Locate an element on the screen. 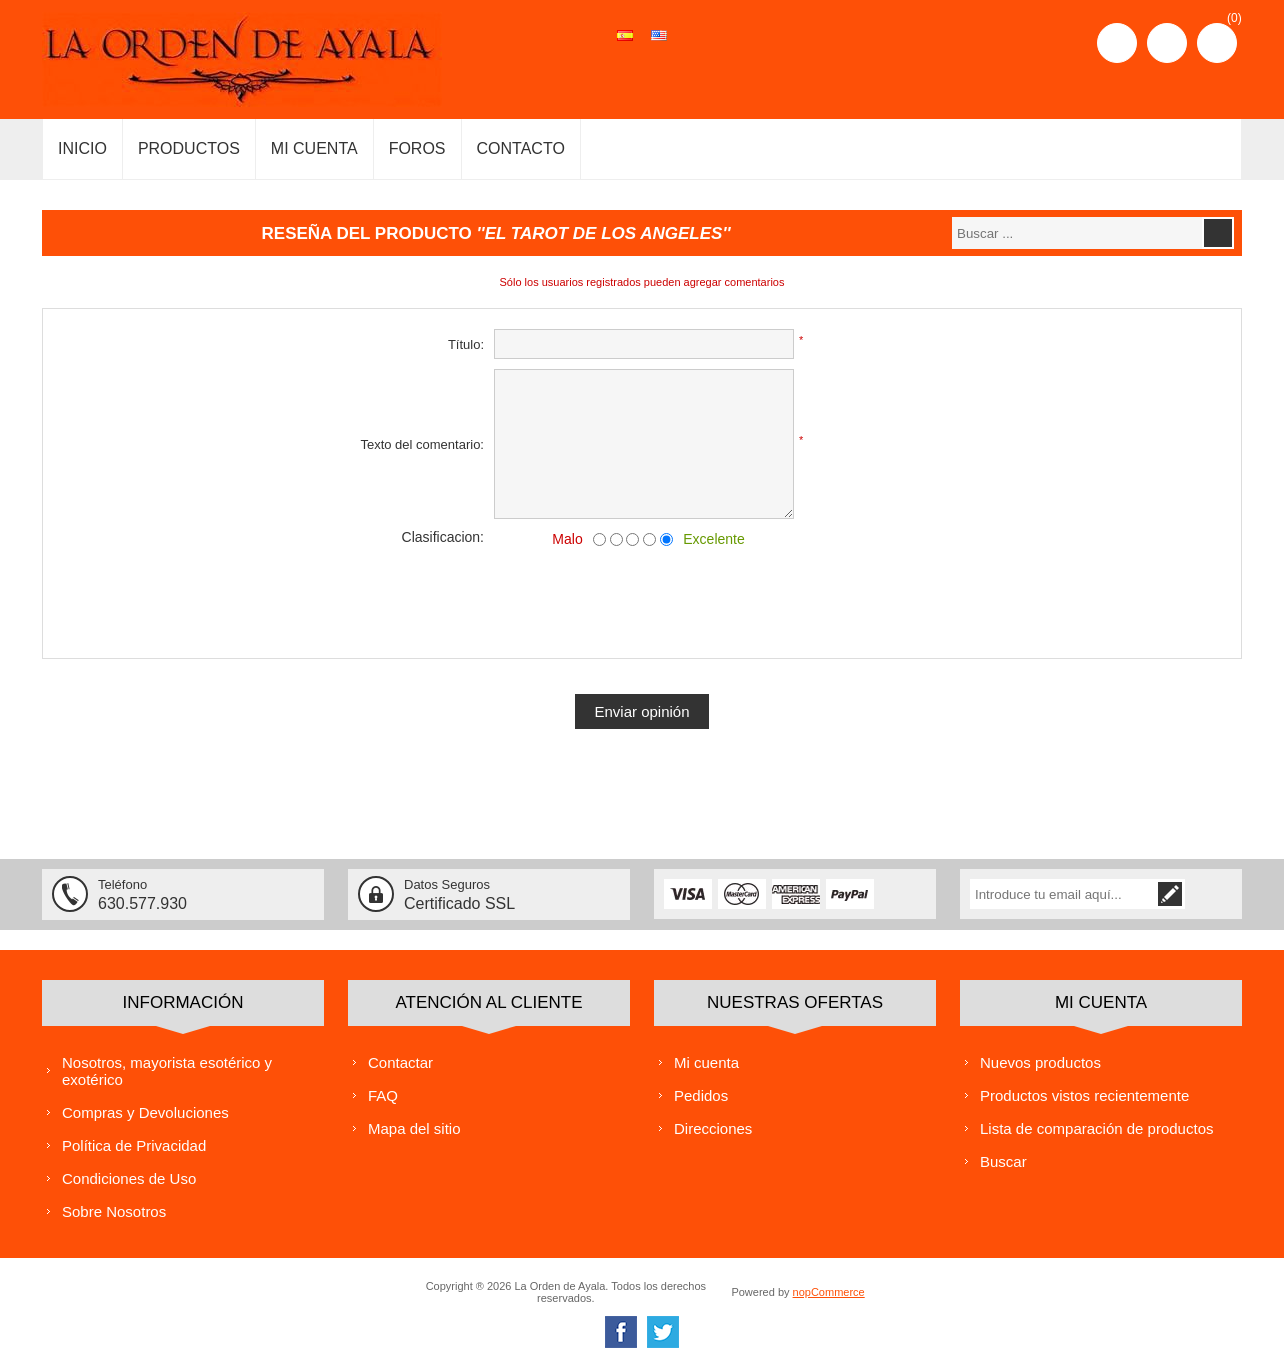 This screenshot has height=1367, width=1284. Direcciones is located at coordinates (713, 1127).